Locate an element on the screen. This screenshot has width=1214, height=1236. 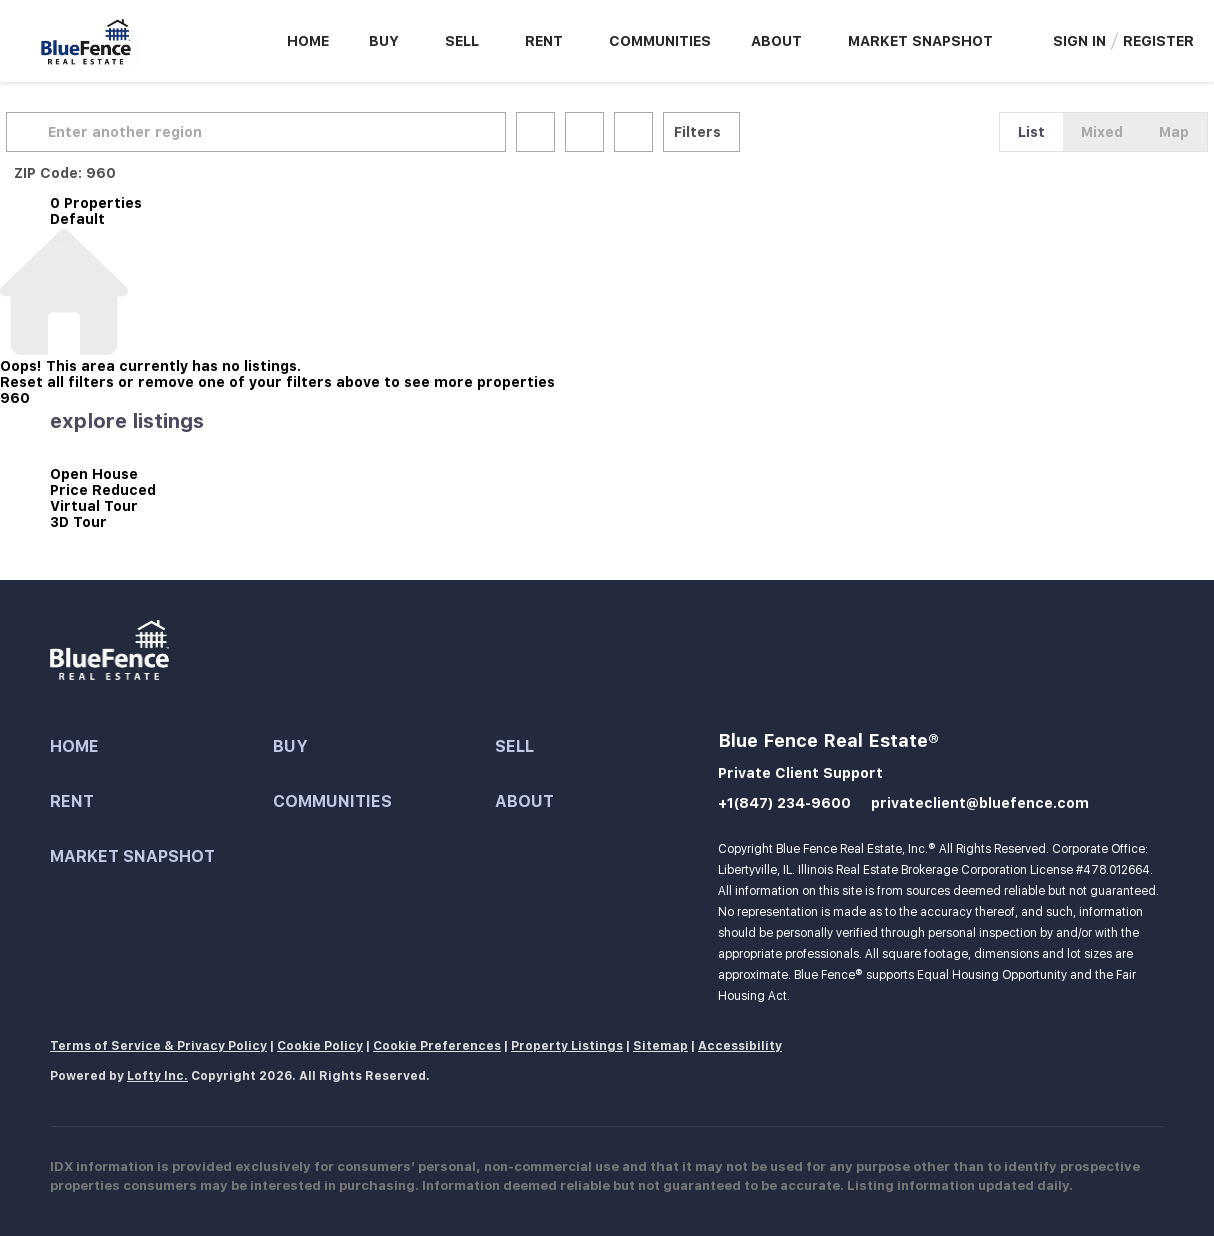
Home is located at coordinates (308, 41).